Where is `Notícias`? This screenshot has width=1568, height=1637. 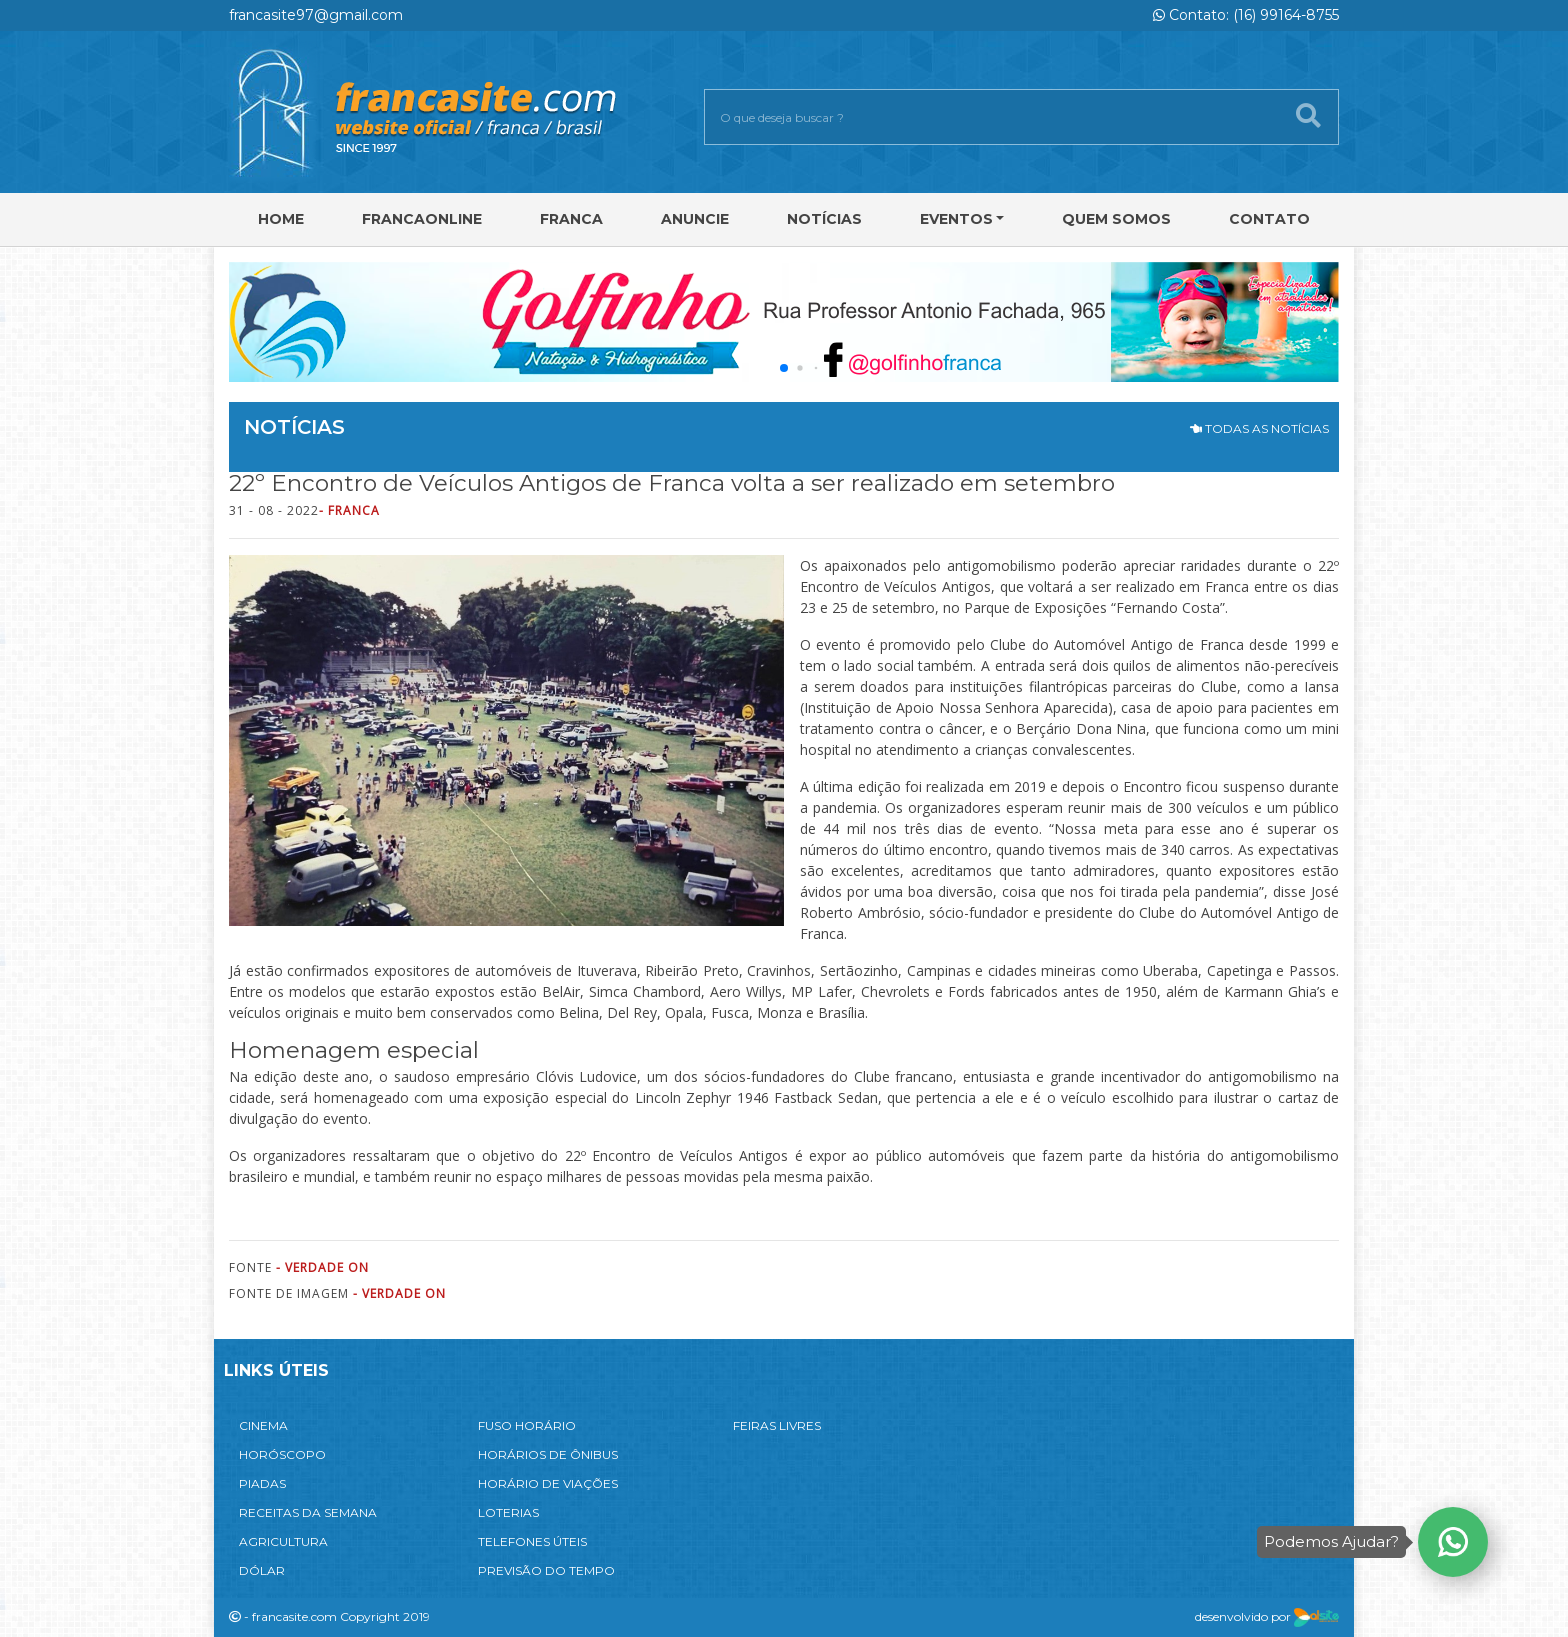
Notícias is located at coordinates (824, 219).